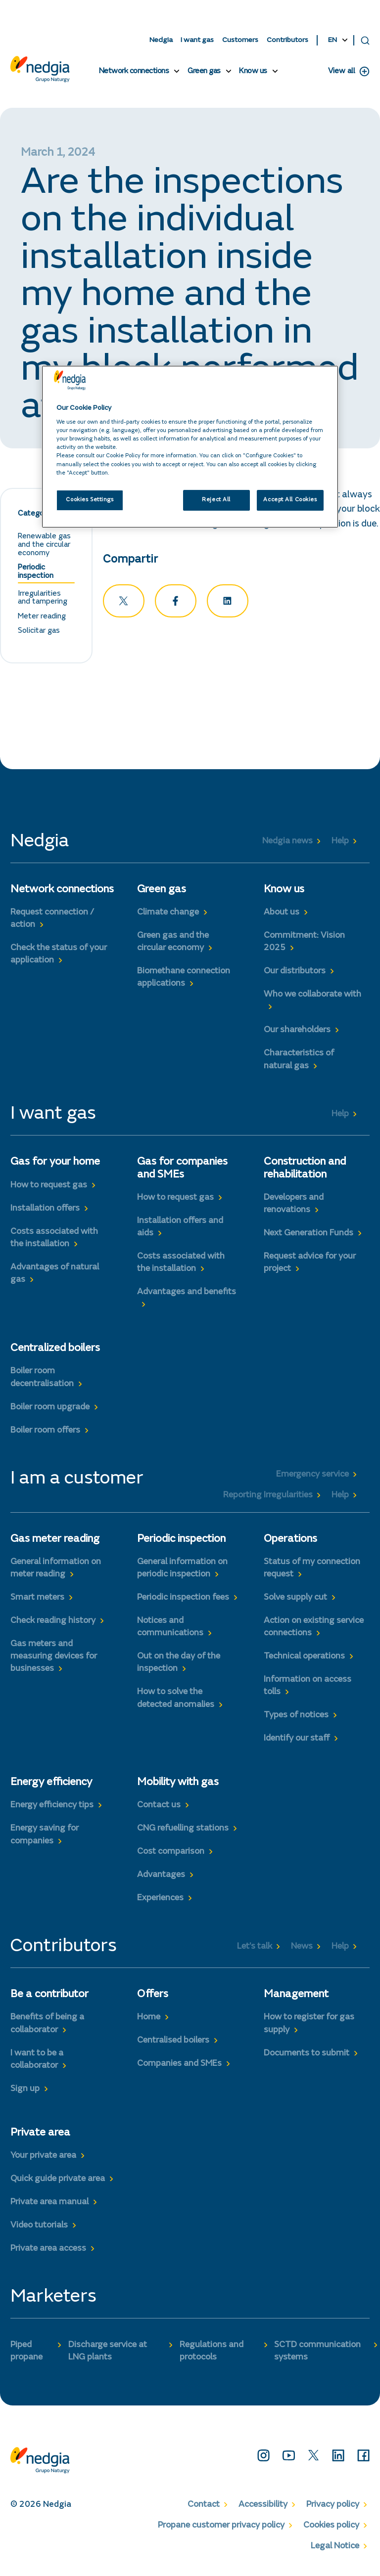 The image size is (380, 2576). Describe the element at coordinates (26, 2353) in the screenshot. I see `Piped propane` at that location.